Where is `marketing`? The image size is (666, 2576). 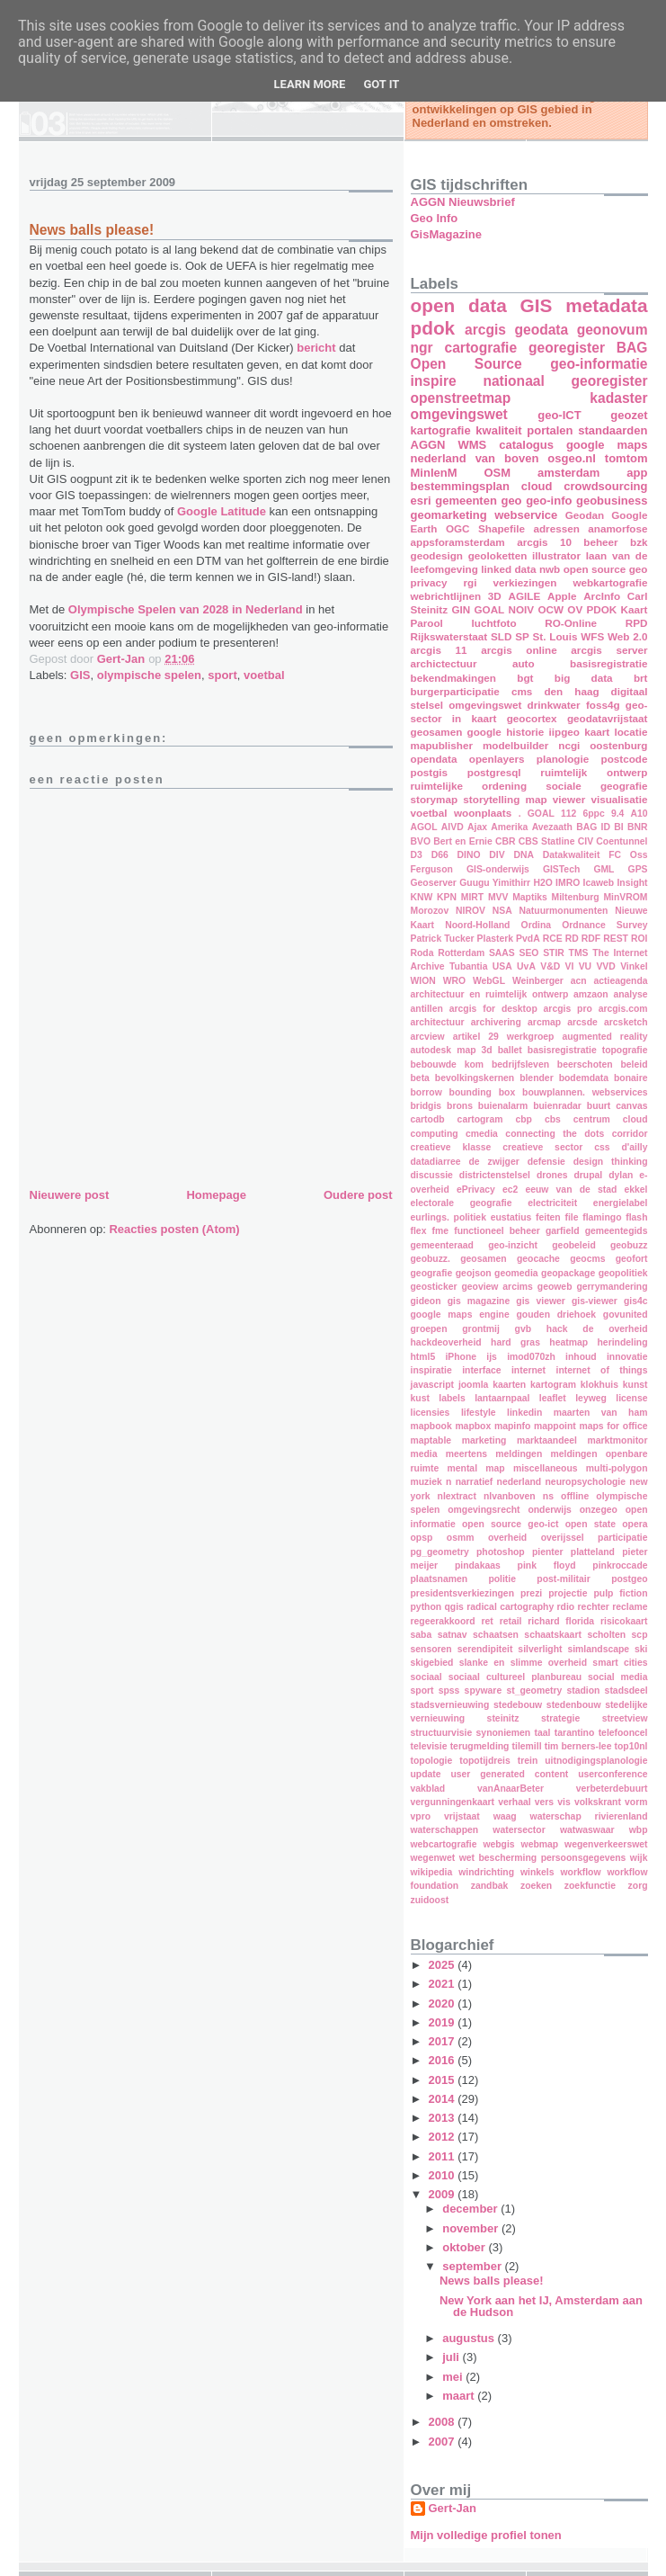 marketing is located at coordinates (484, 1440).